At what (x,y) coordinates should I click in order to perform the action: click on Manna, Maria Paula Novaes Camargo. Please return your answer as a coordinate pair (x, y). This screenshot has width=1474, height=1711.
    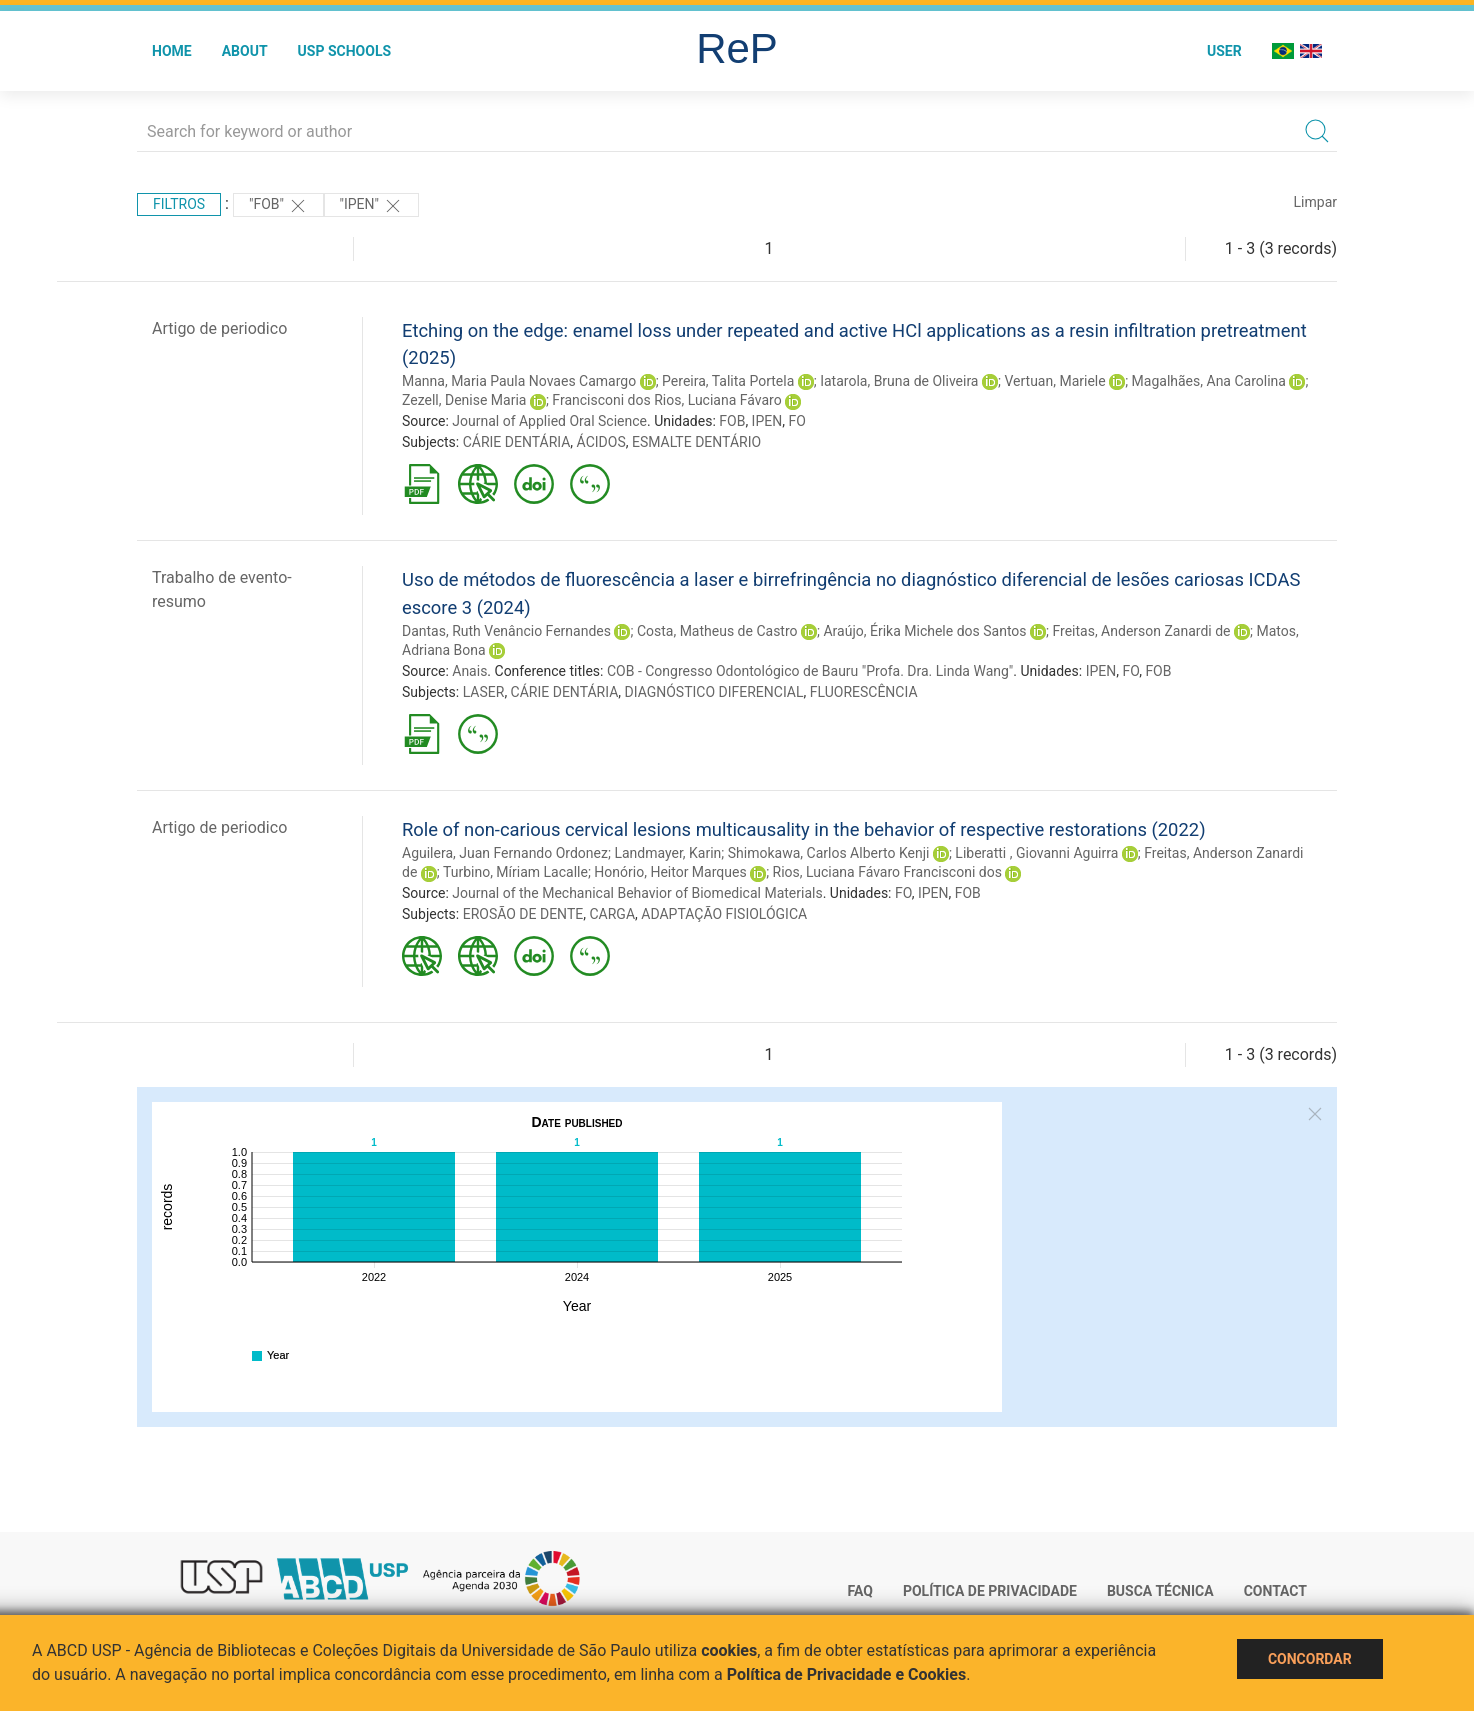
    Looking at the image, I should click on (519, 381).